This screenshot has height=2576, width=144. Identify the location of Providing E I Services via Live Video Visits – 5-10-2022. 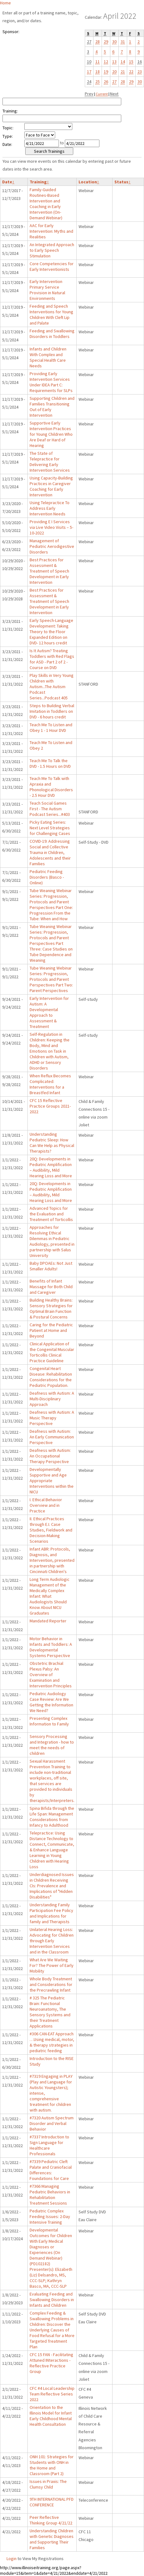
(51, 527).